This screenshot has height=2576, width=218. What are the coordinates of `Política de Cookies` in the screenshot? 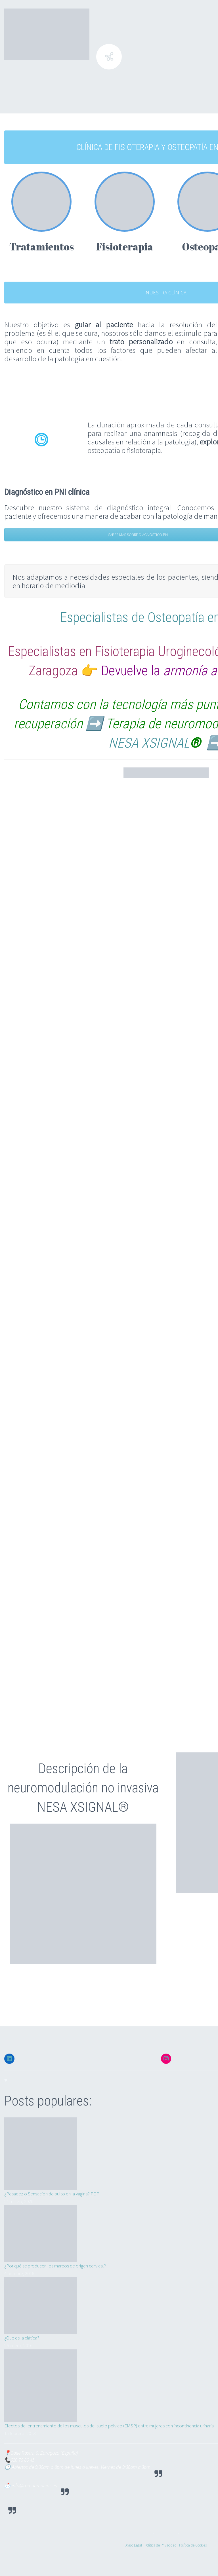 It's located at (193, 2545).